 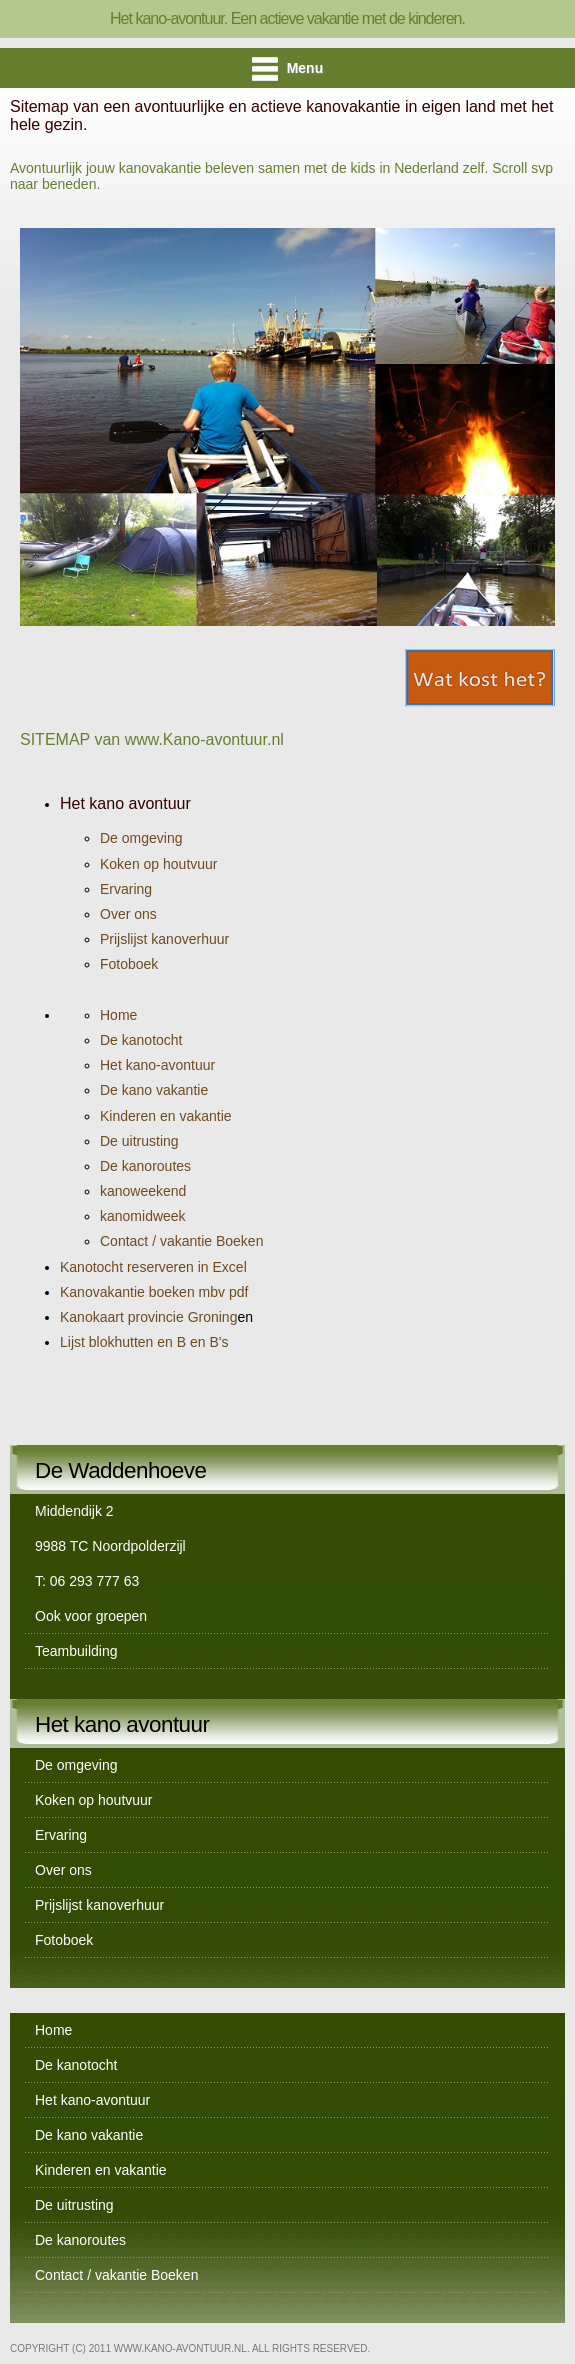 What do you see at coordinates (157, 1065) in the screenshot?
I see `Het kano-avontuur` at bounding box center [157, 1065].